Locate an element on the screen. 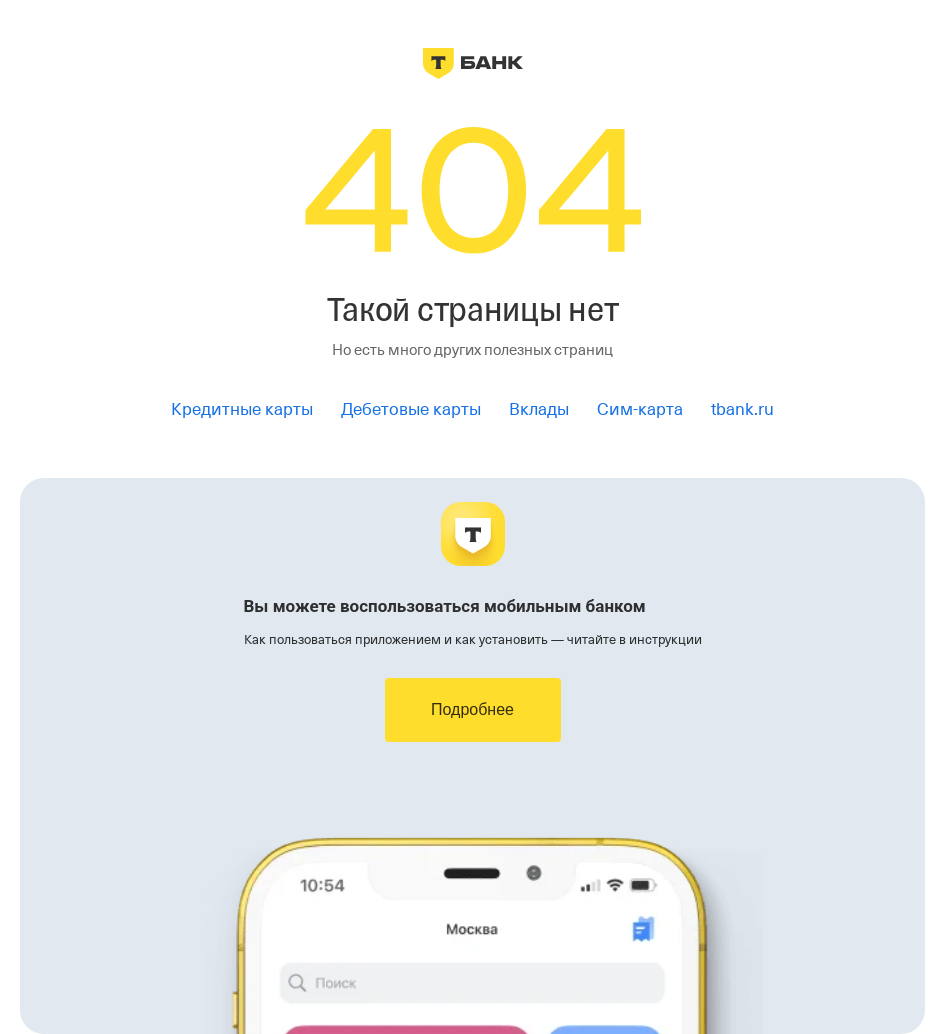 Image resolution: width=945 pixels, height=1034 pixels. Кредитные карты is located at coordinates (242, 409).